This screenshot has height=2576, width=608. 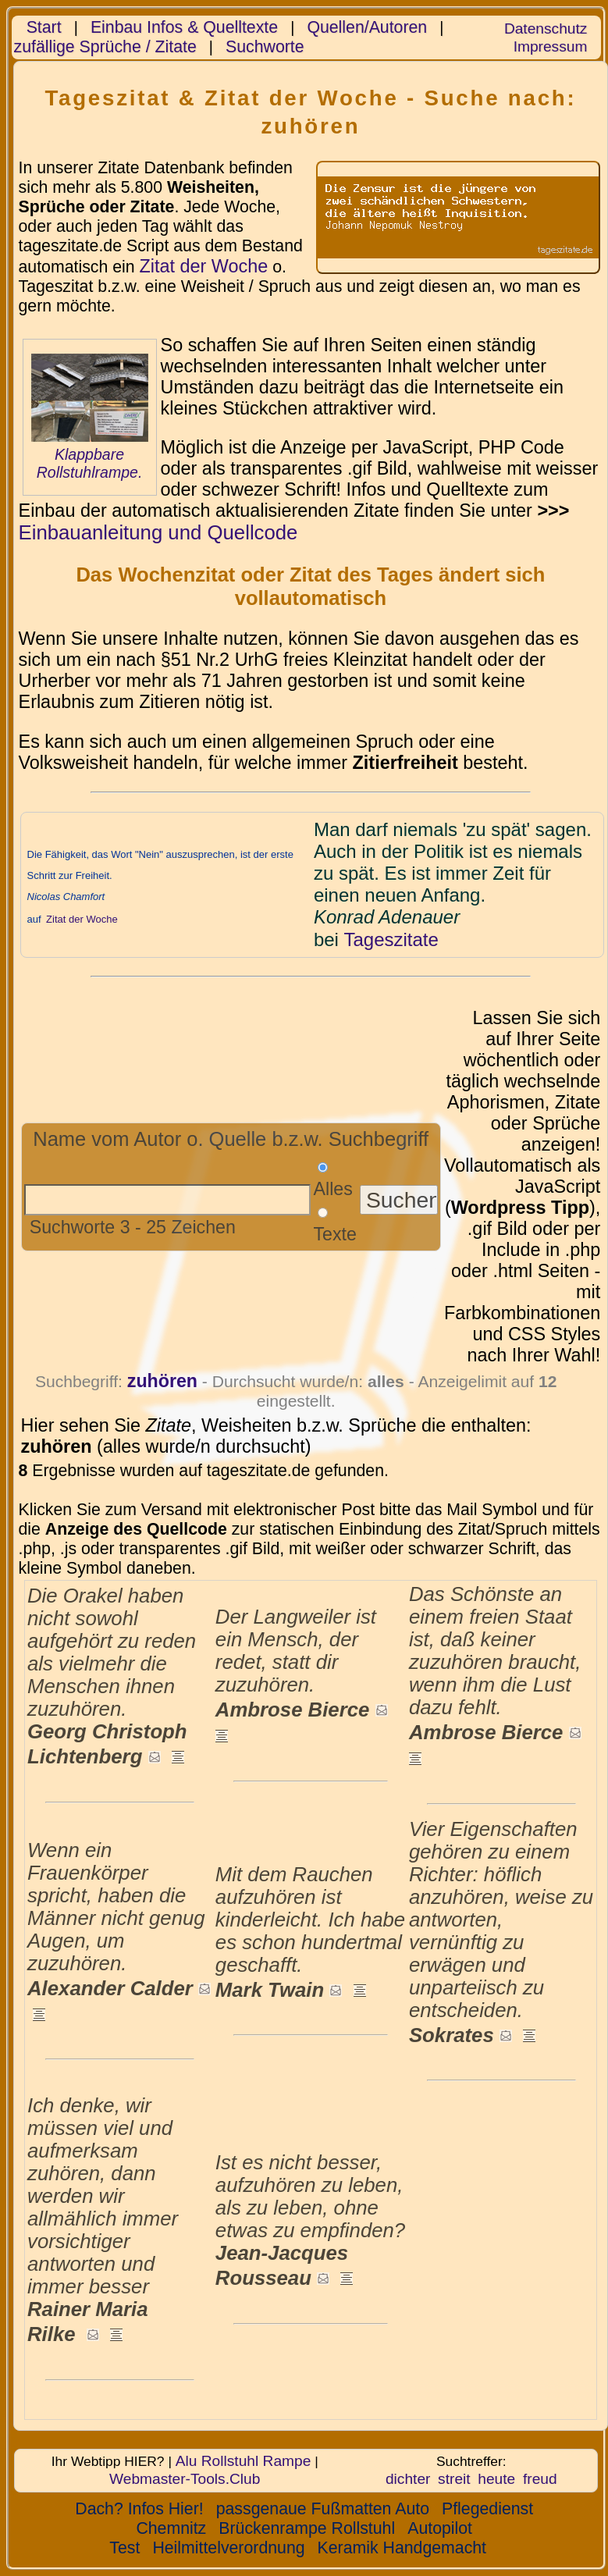 I want to click on Suchworte, so click(x=265, y=46).